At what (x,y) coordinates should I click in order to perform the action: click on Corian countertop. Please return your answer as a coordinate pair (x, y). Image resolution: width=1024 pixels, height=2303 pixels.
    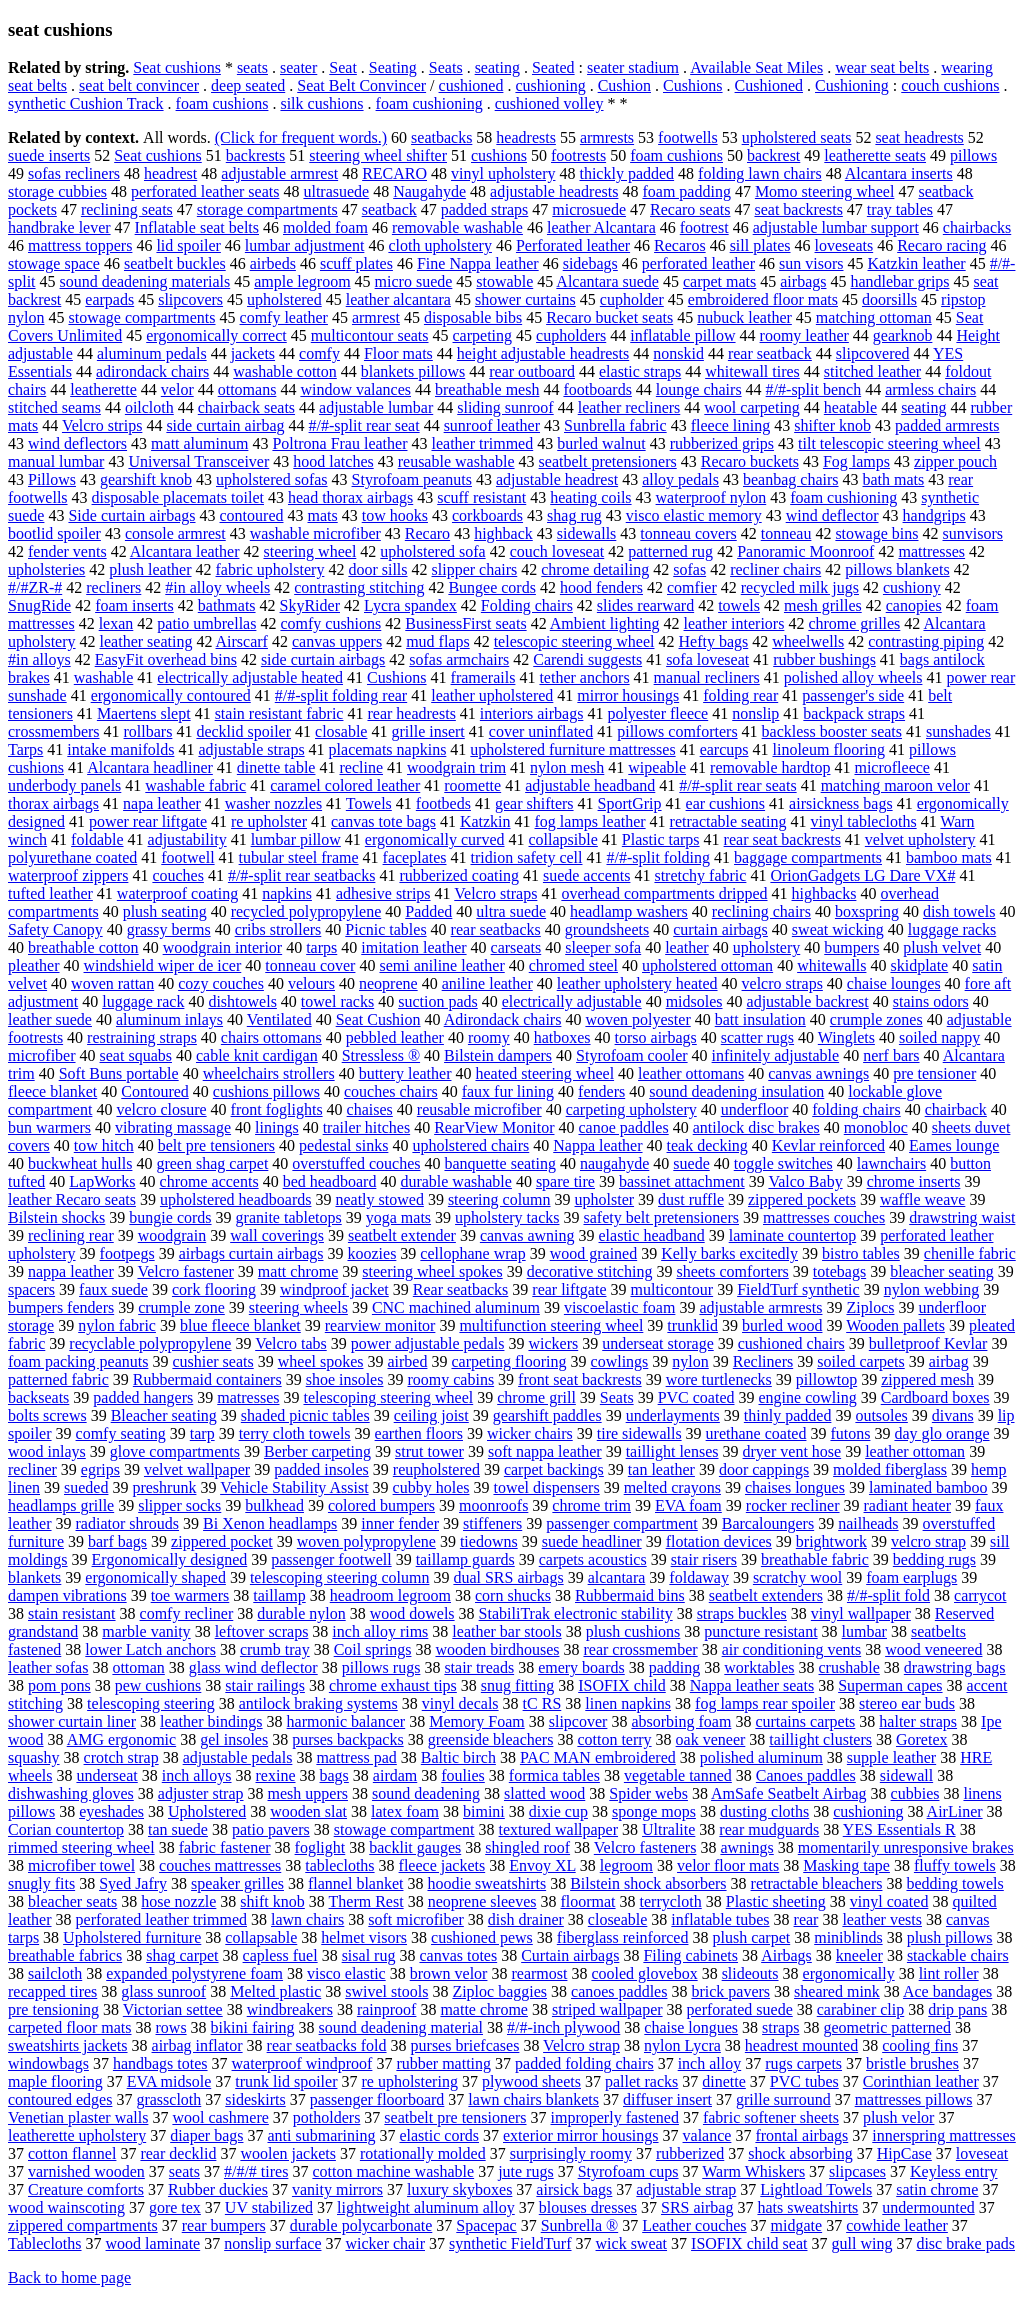
    Looking at the image, I should click on (66, 1829).